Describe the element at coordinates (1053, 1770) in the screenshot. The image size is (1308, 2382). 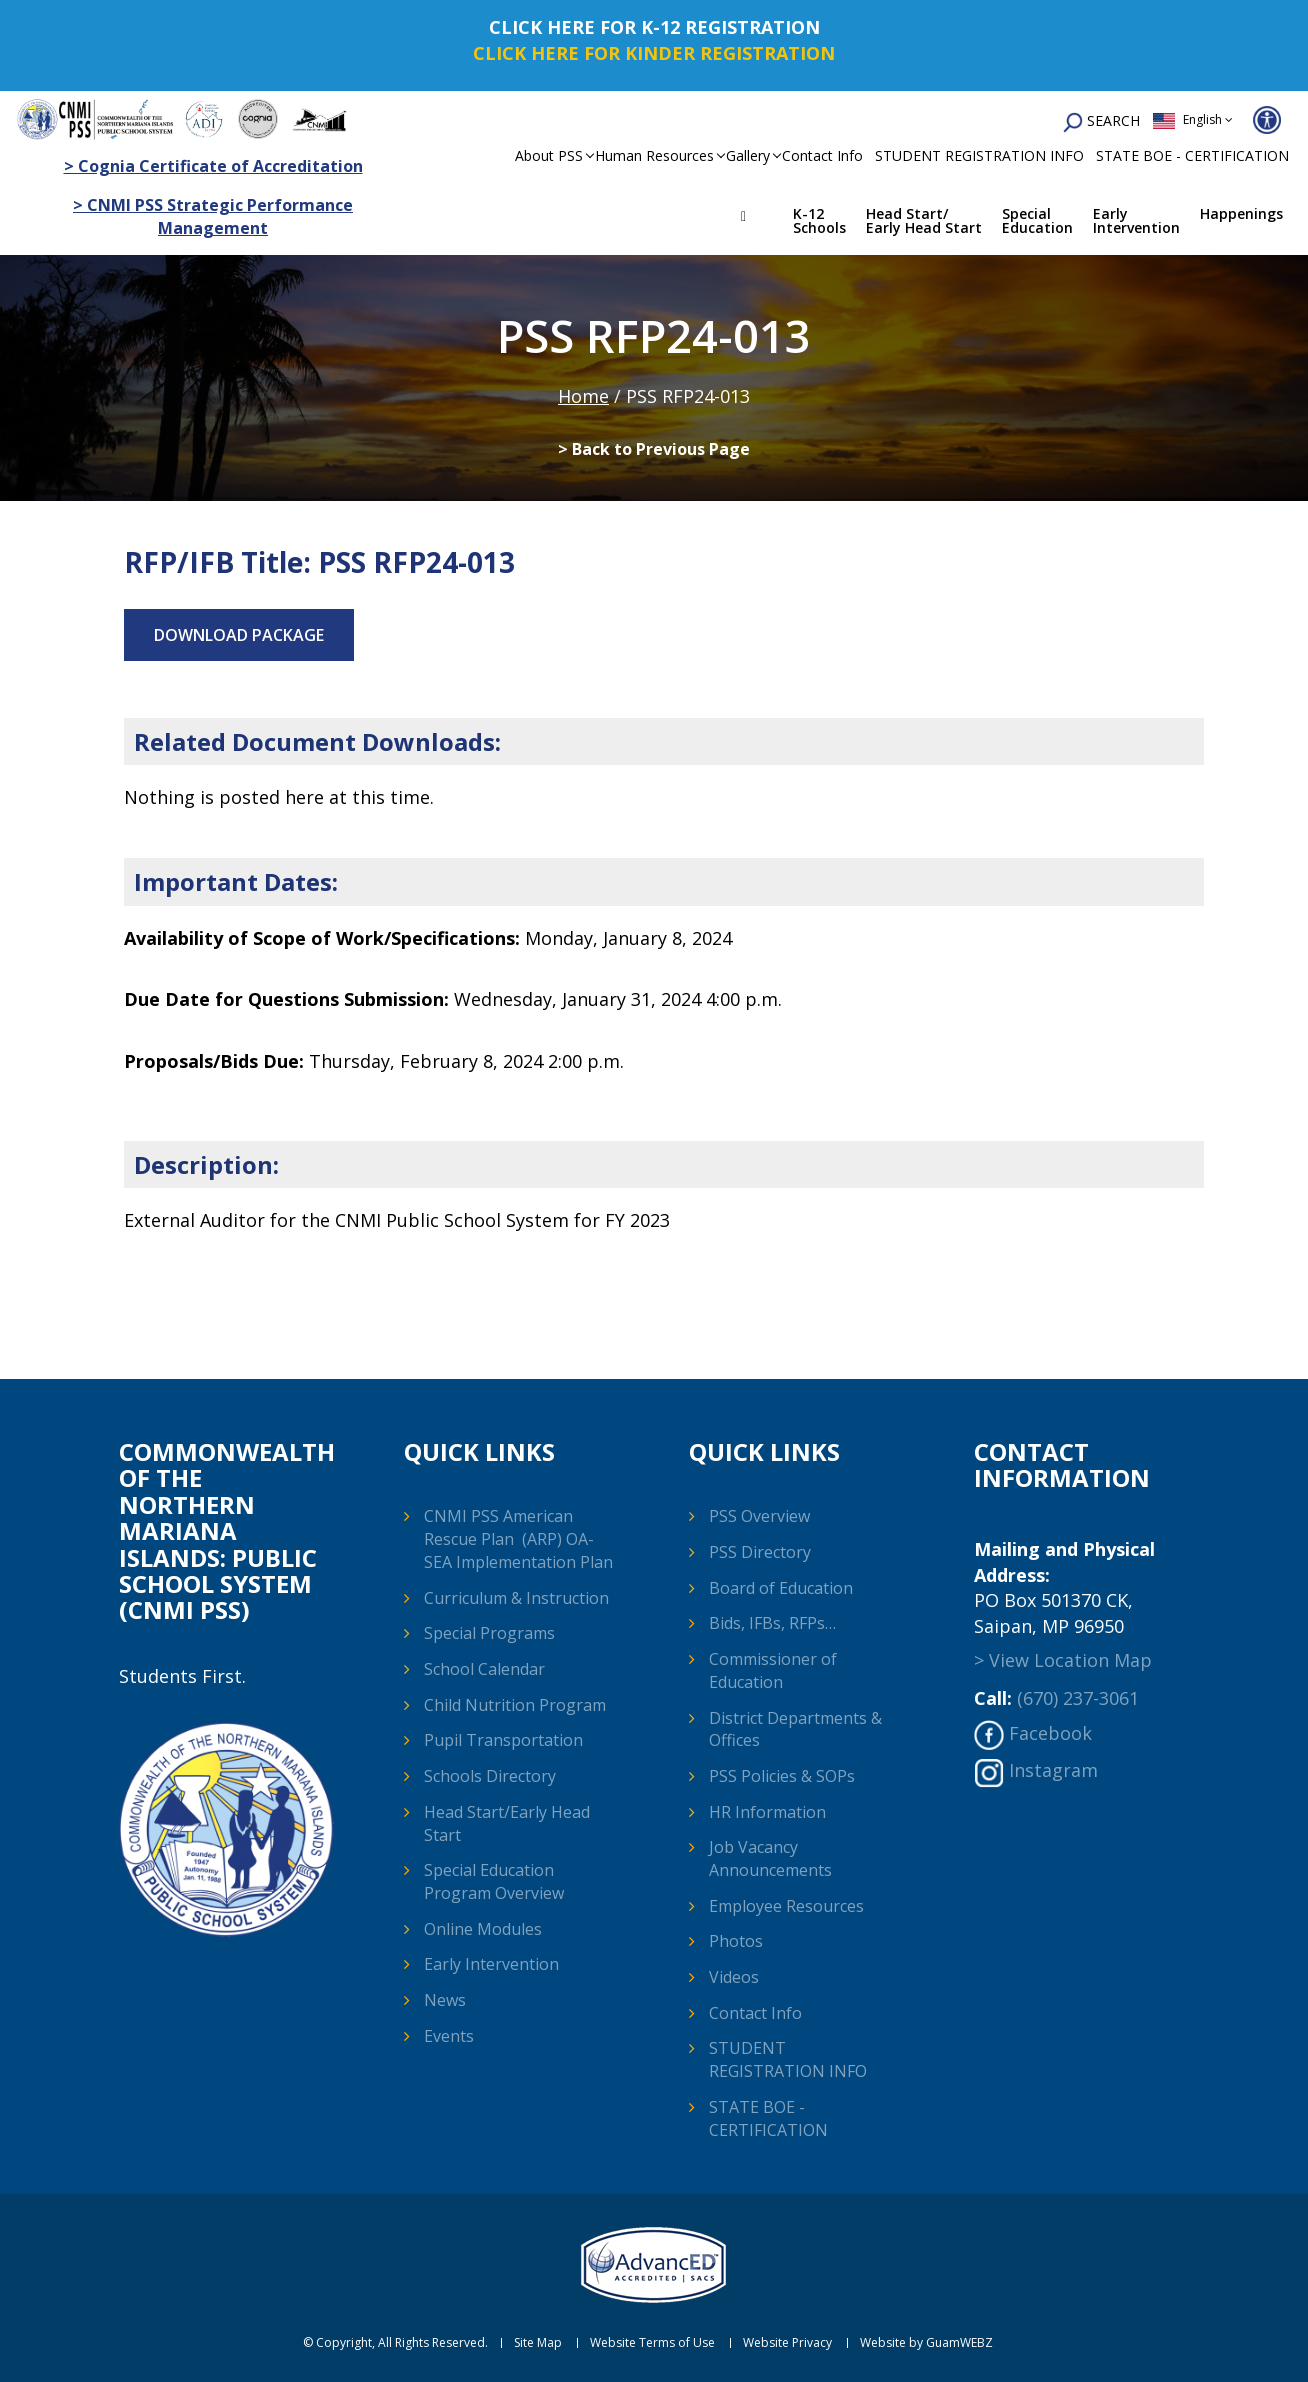
I see `Instagram` at that location.